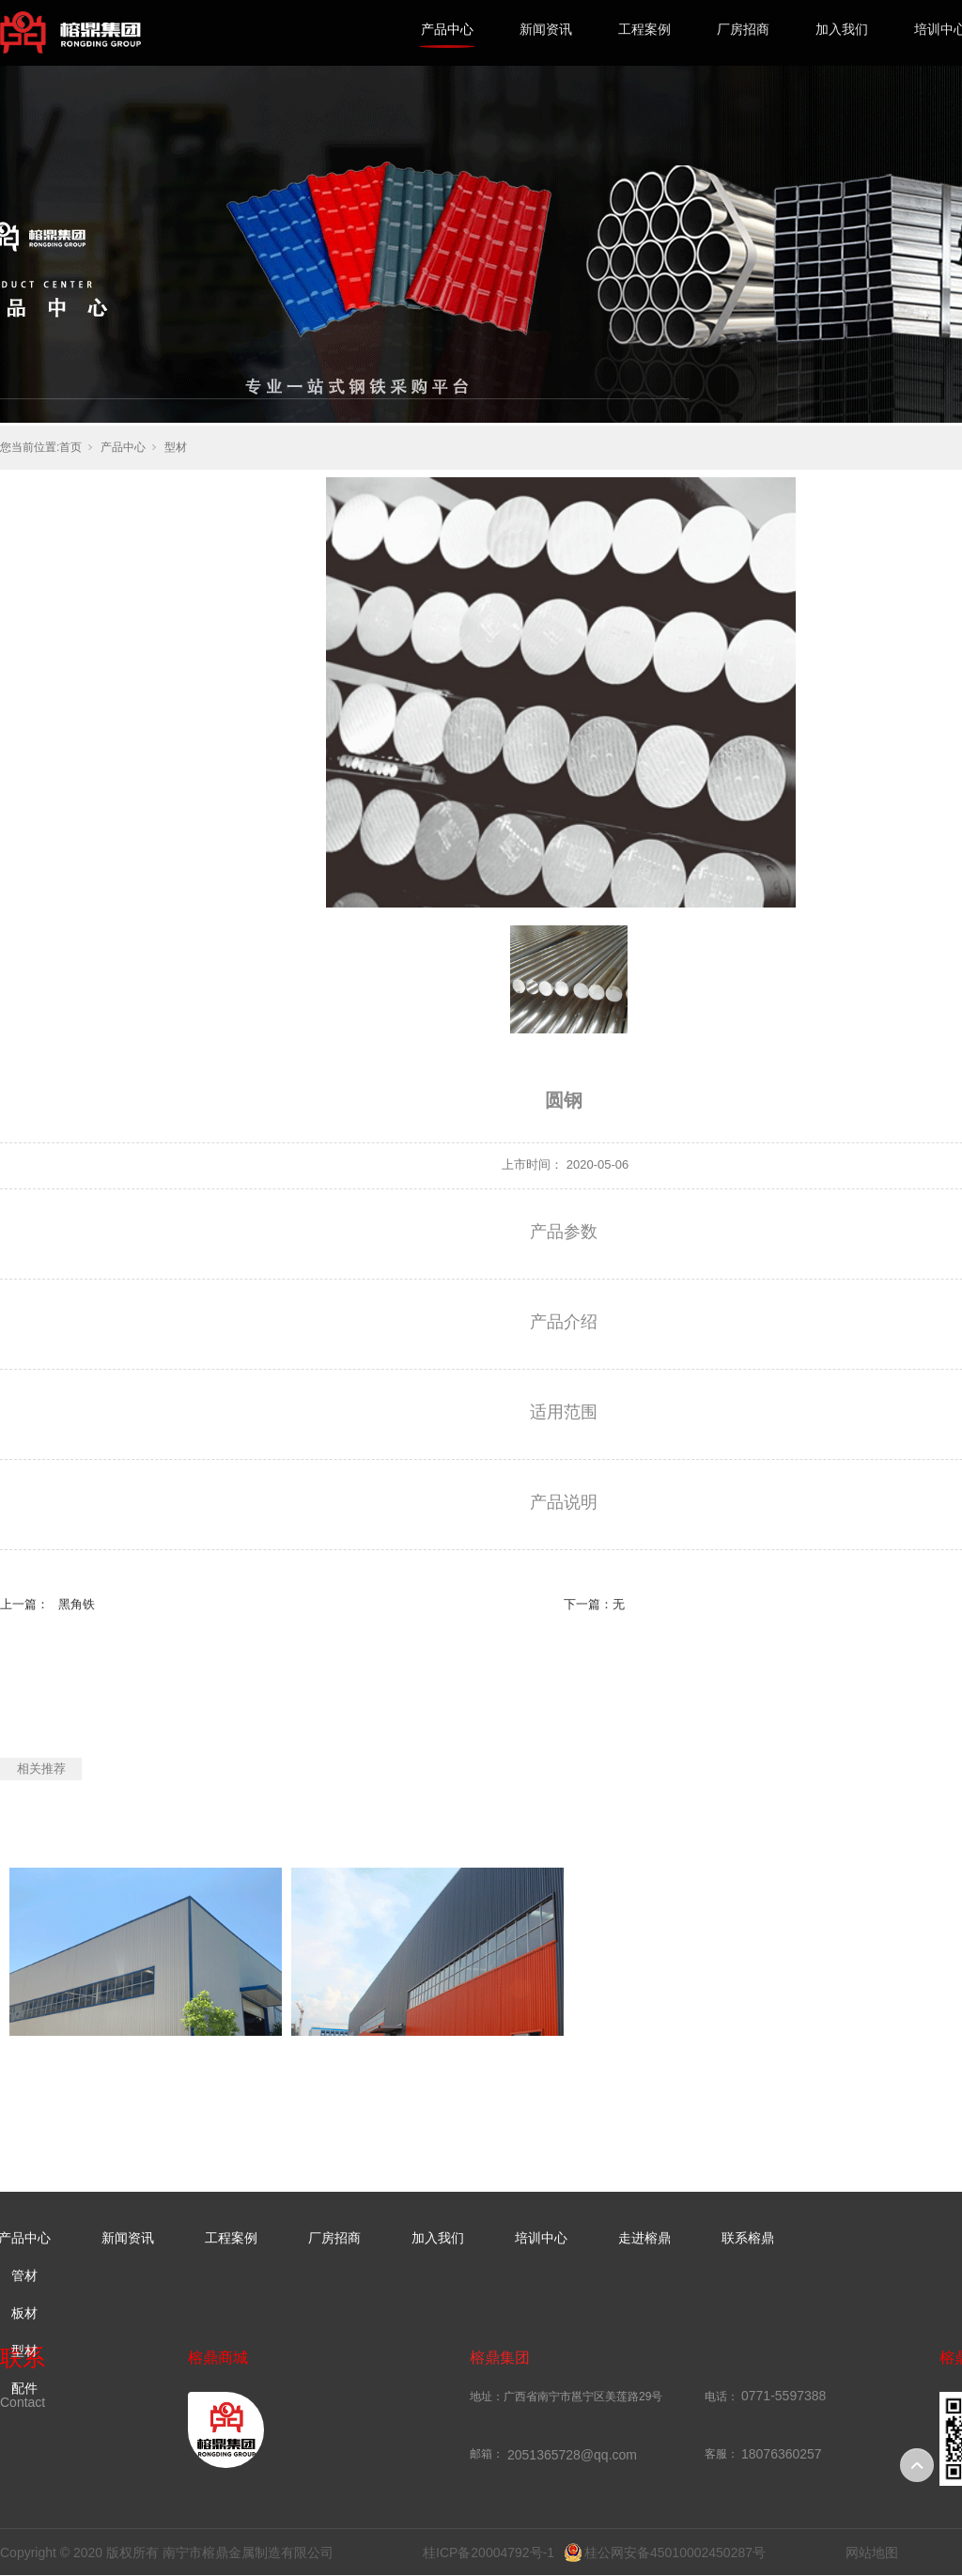  I want to click on 厂房招商, so click(743, 29).